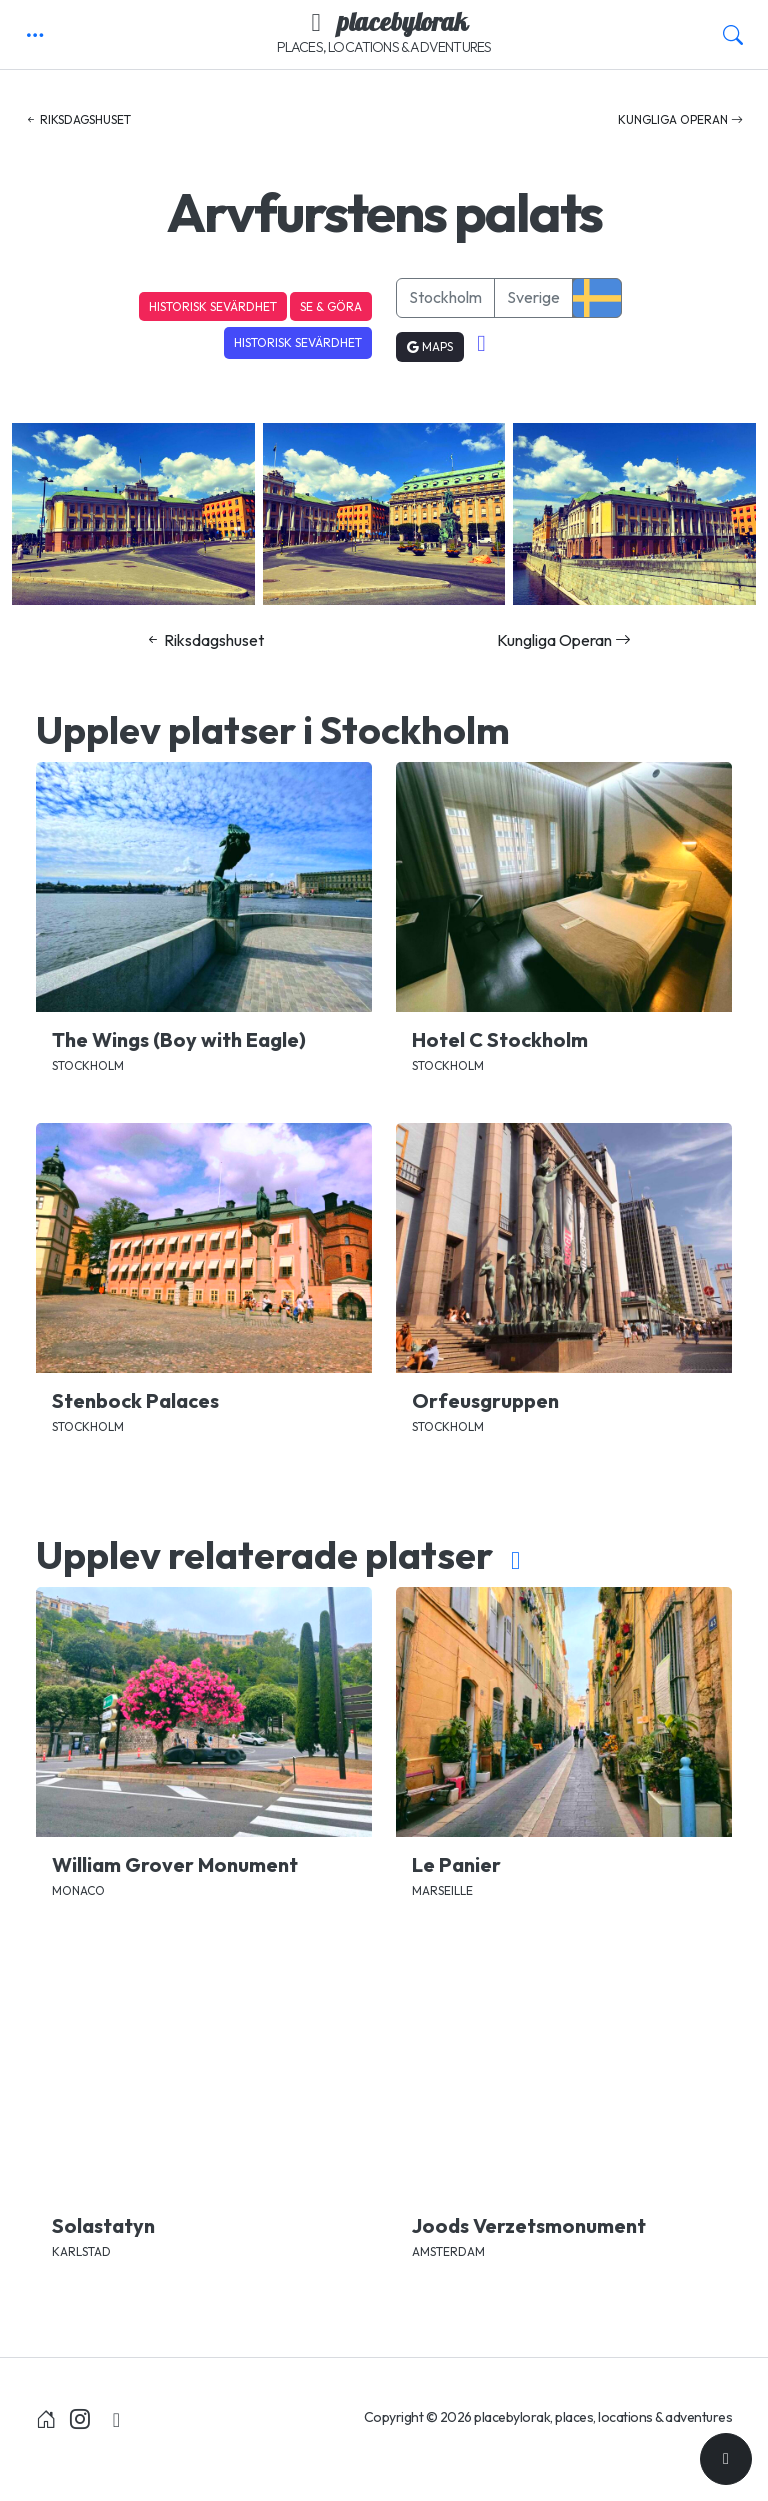 This screenshot has width=768, height=2501. Describe the element at coordinates (78, 119) in the screenshot. I see `Riksdagshuset` at that location.